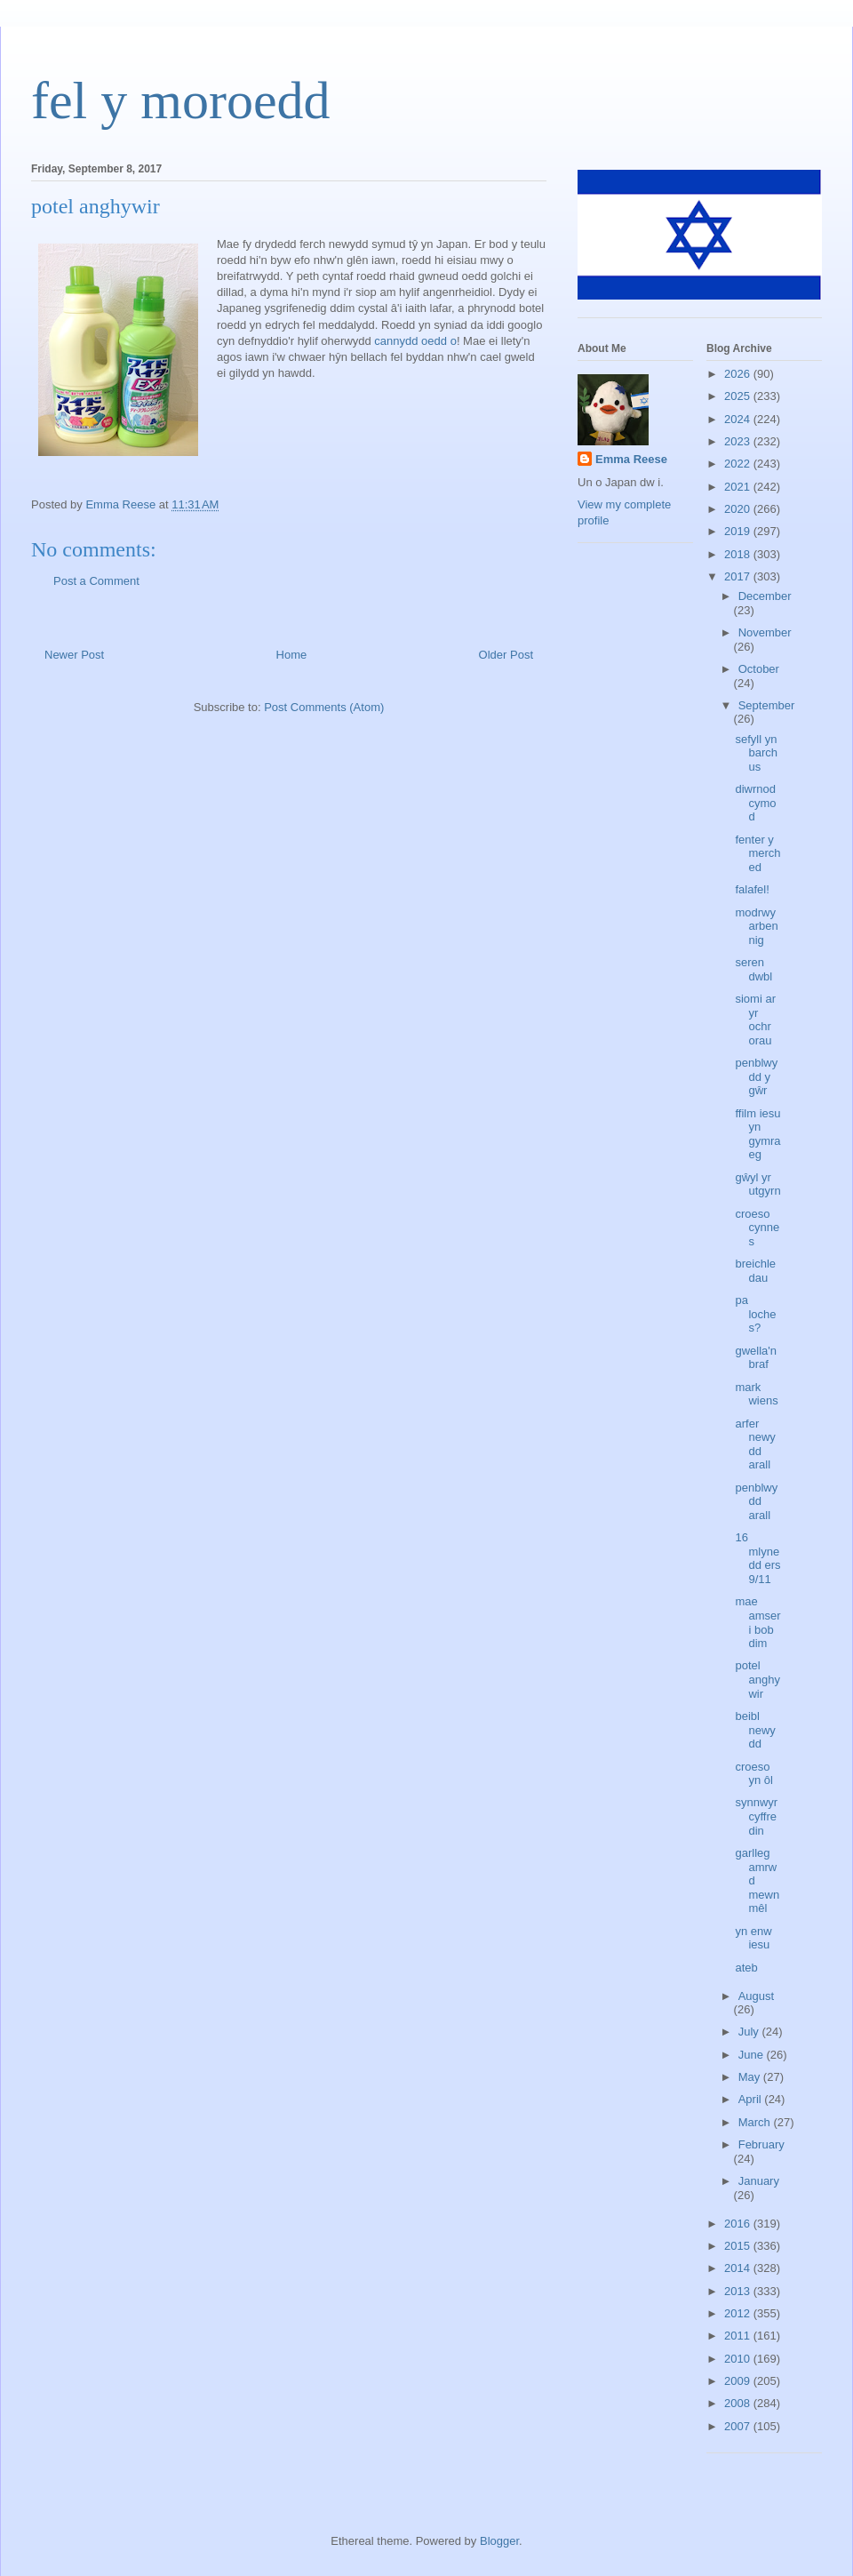  Describe the element at coordinates (738, 2268) in the screenshot. I see `2014` at that location.